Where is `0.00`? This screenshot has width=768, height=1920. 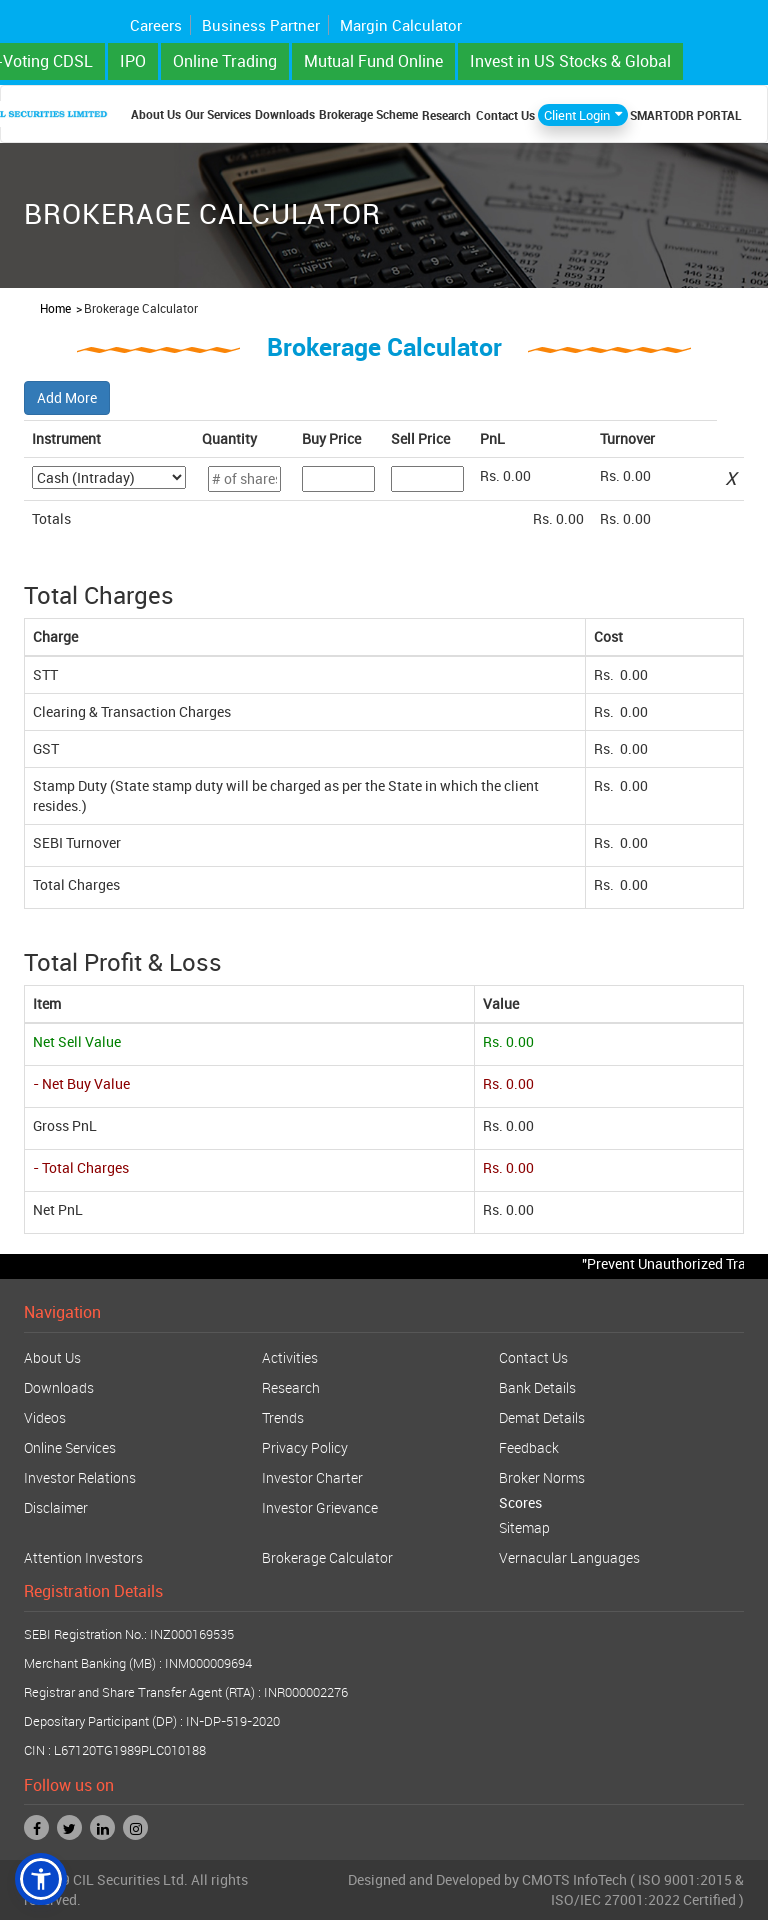
0.00 is located at coordinates (517, 475).